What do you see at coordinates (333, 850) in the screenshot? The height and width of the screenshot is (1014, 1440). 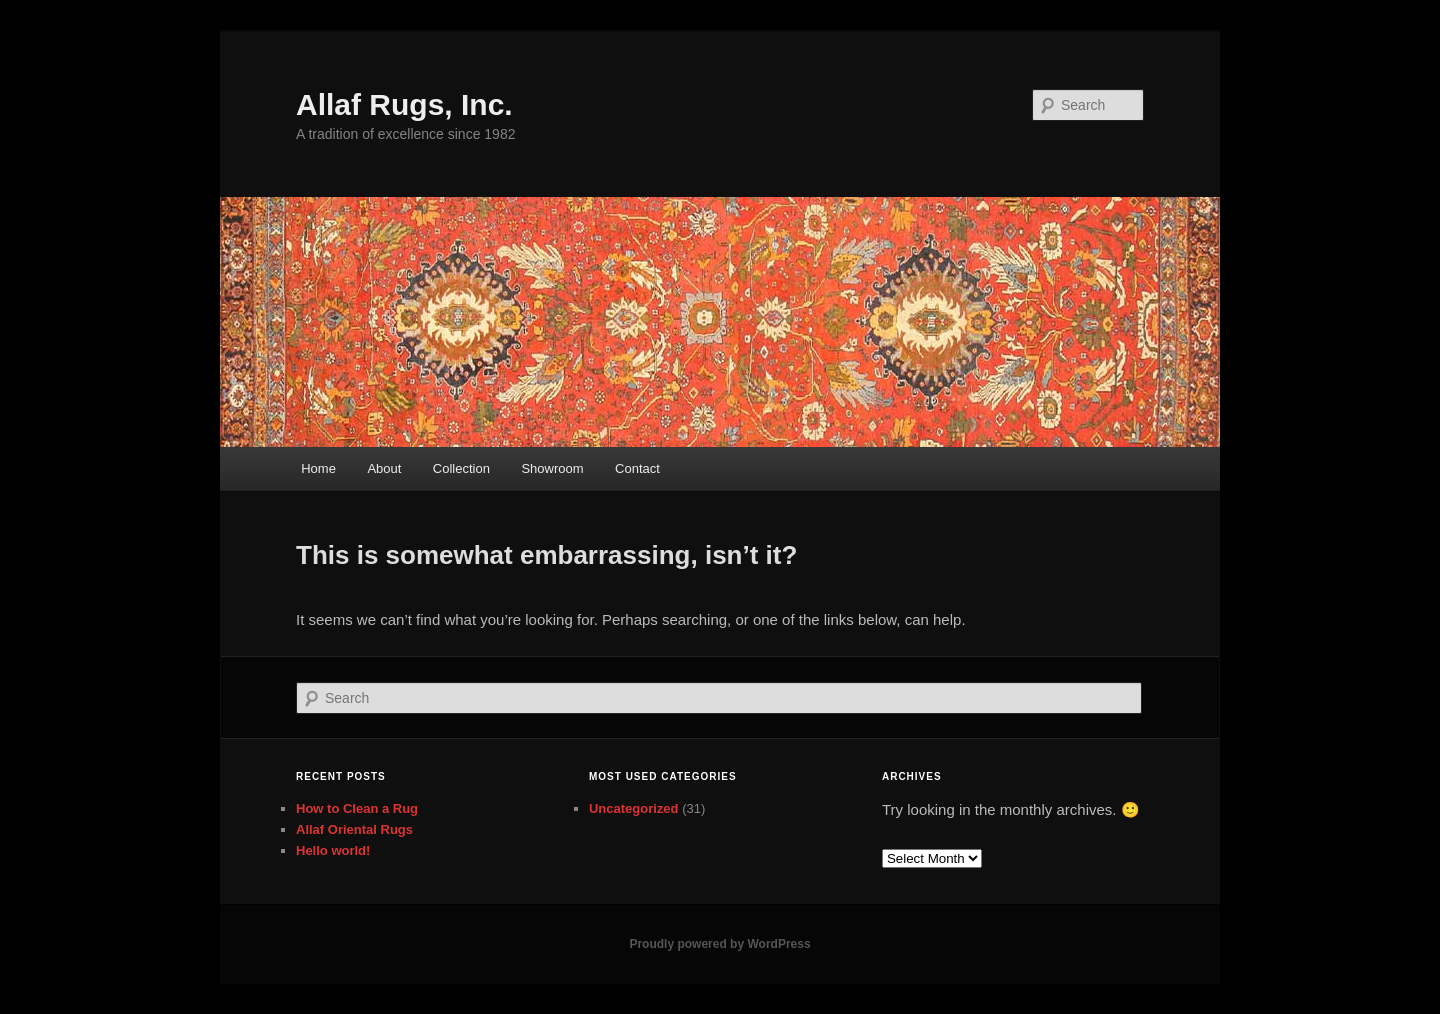 I see `Hello world!` at bounding box center [333, 850].